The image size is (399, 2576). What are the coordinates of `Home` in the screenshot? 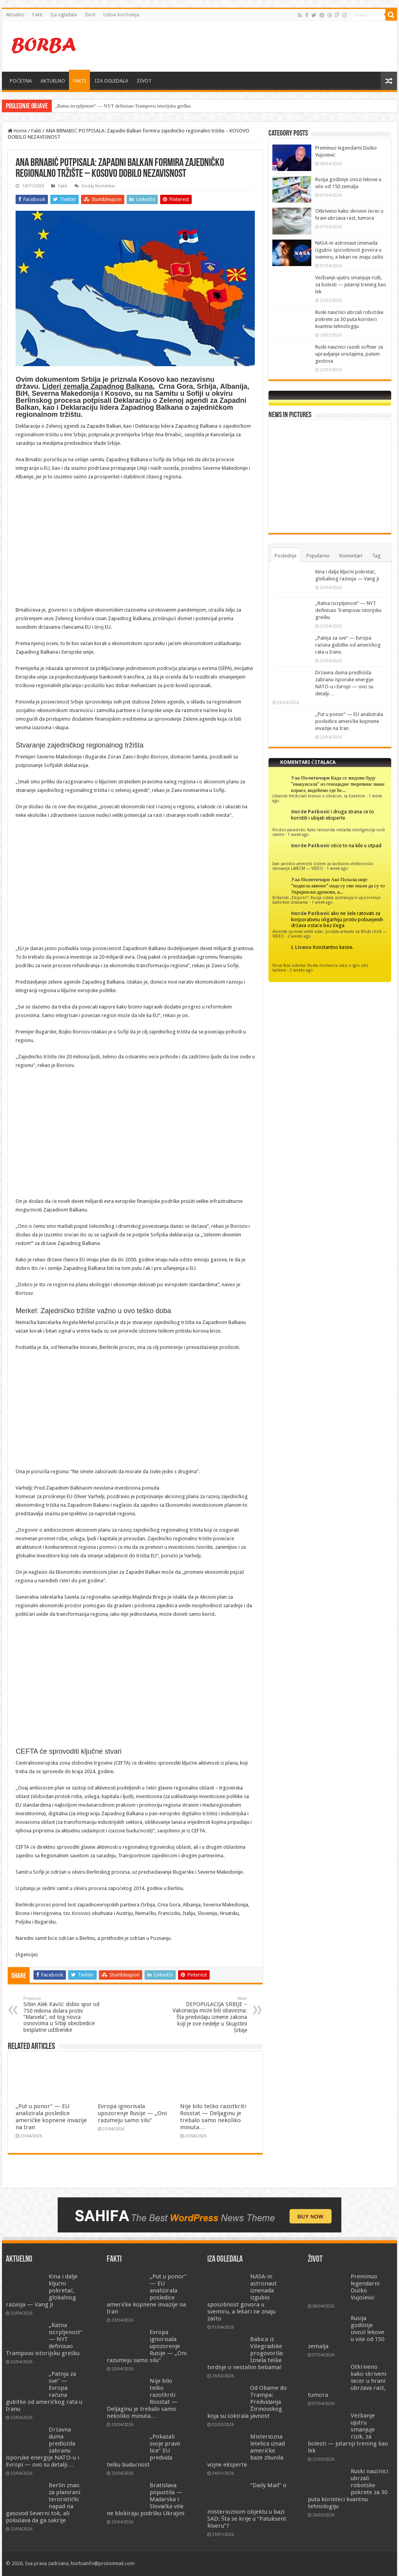 It's located at (17, 131).